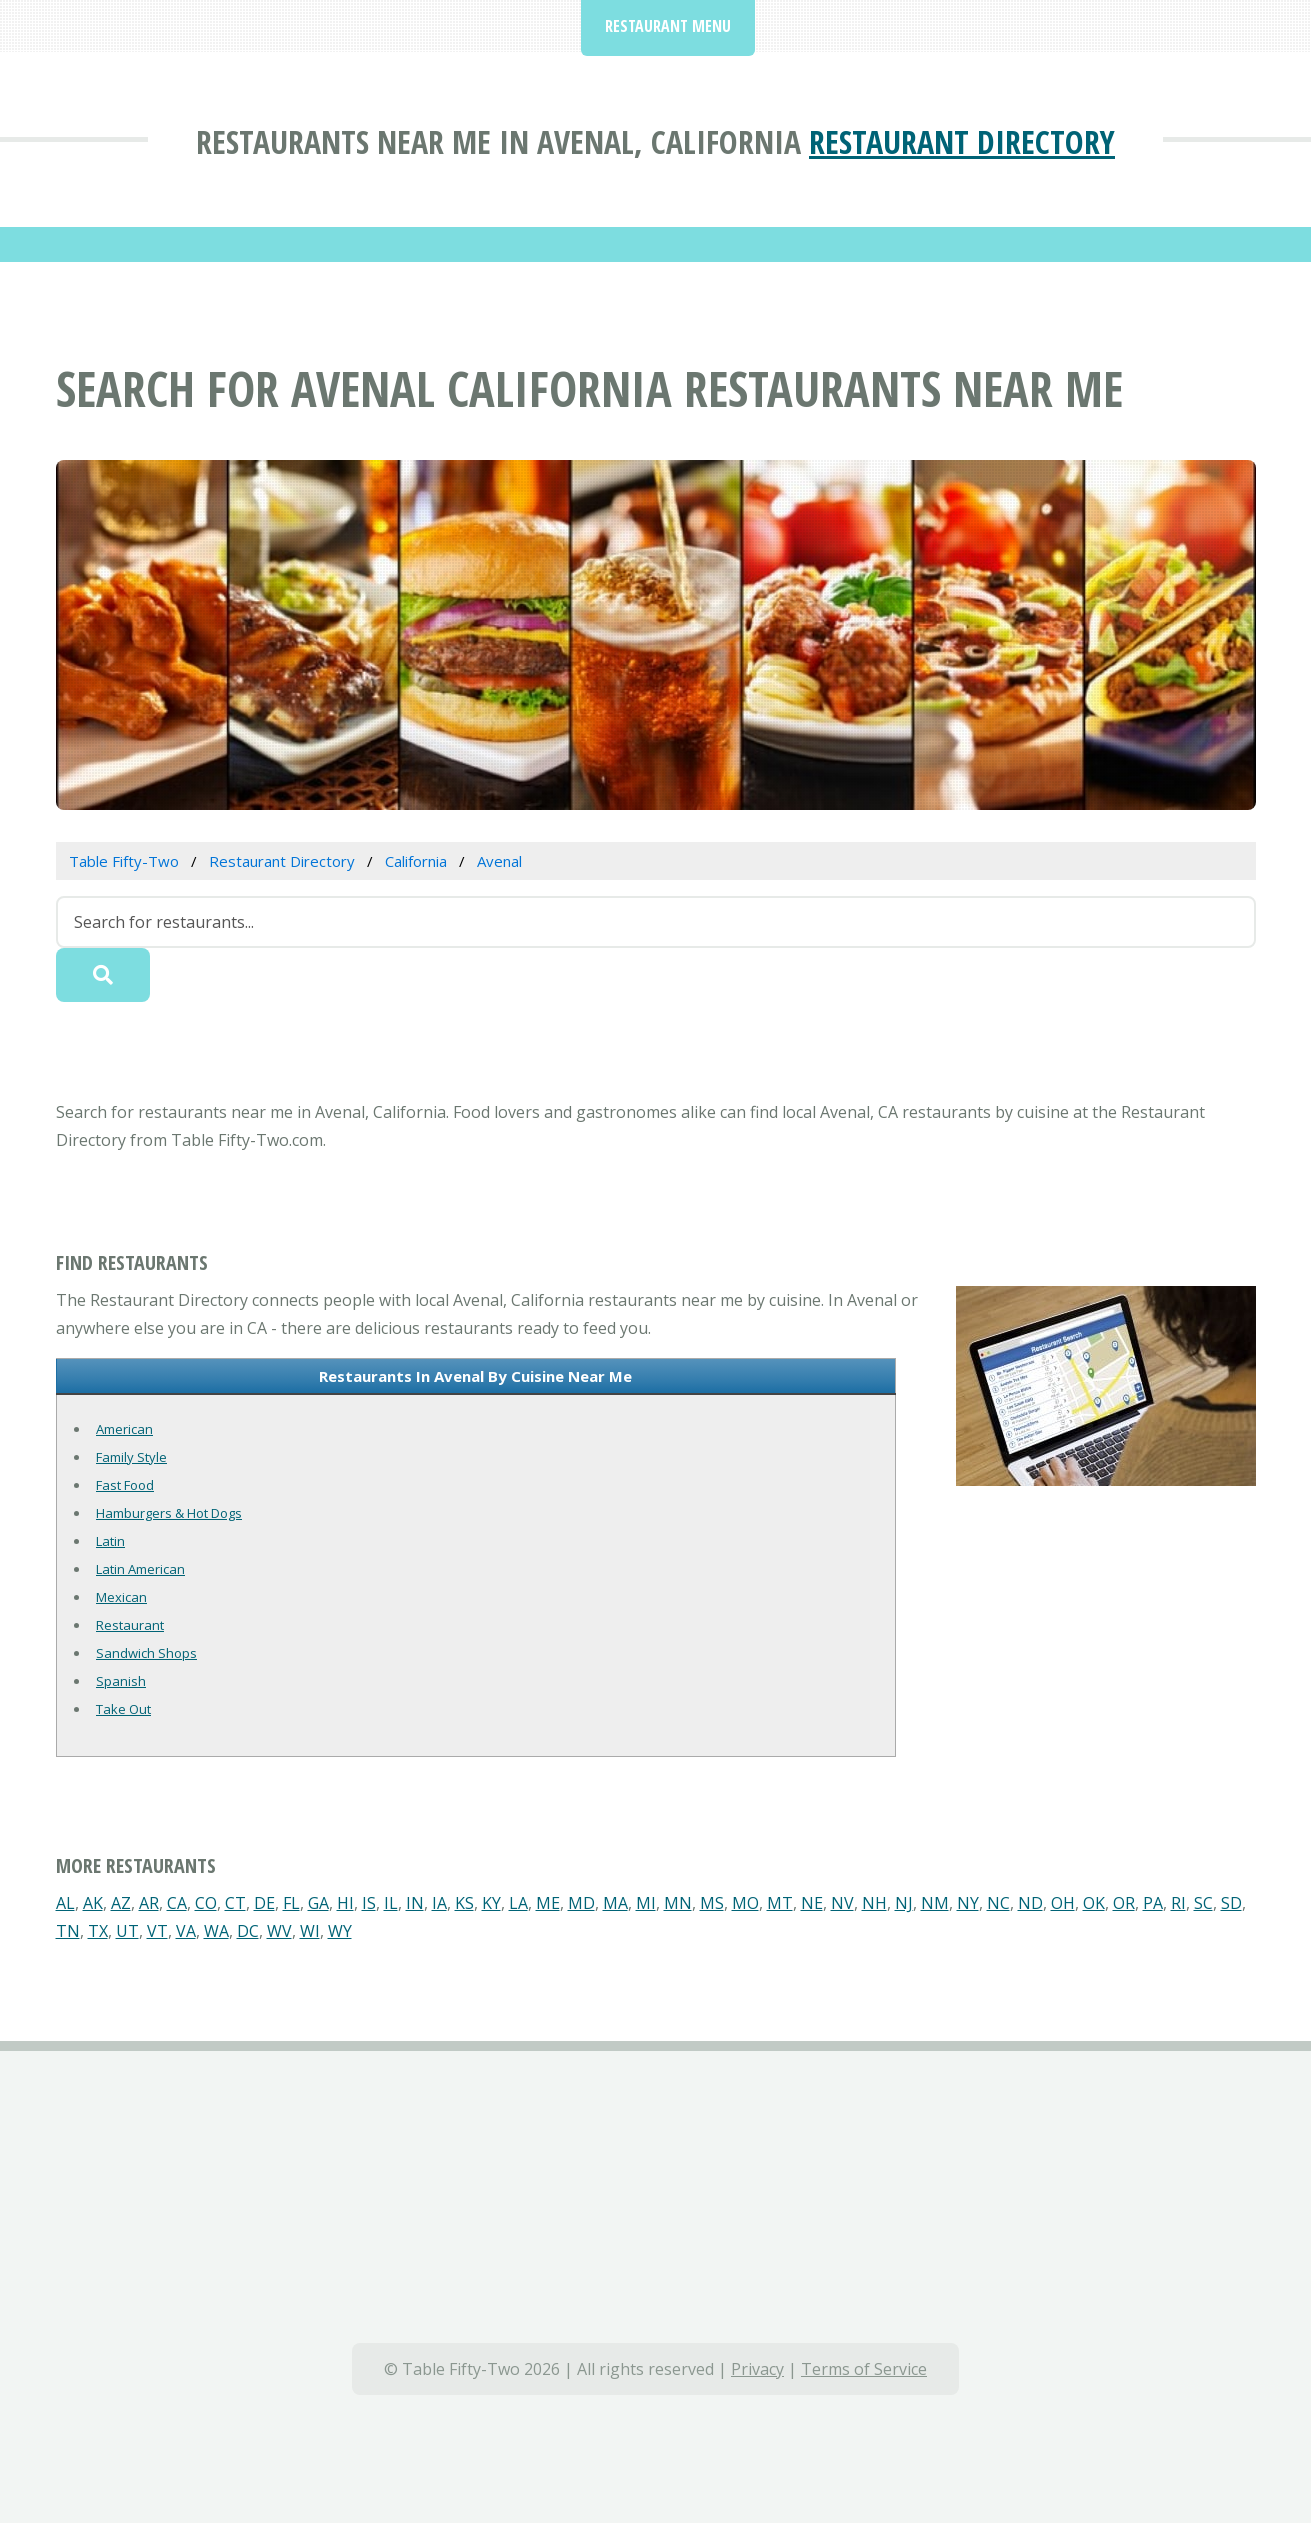 The image size is (1311, 2523). Describe the element at coordinates (1231, 1903) in the screenshot. I see `SD` at that location.